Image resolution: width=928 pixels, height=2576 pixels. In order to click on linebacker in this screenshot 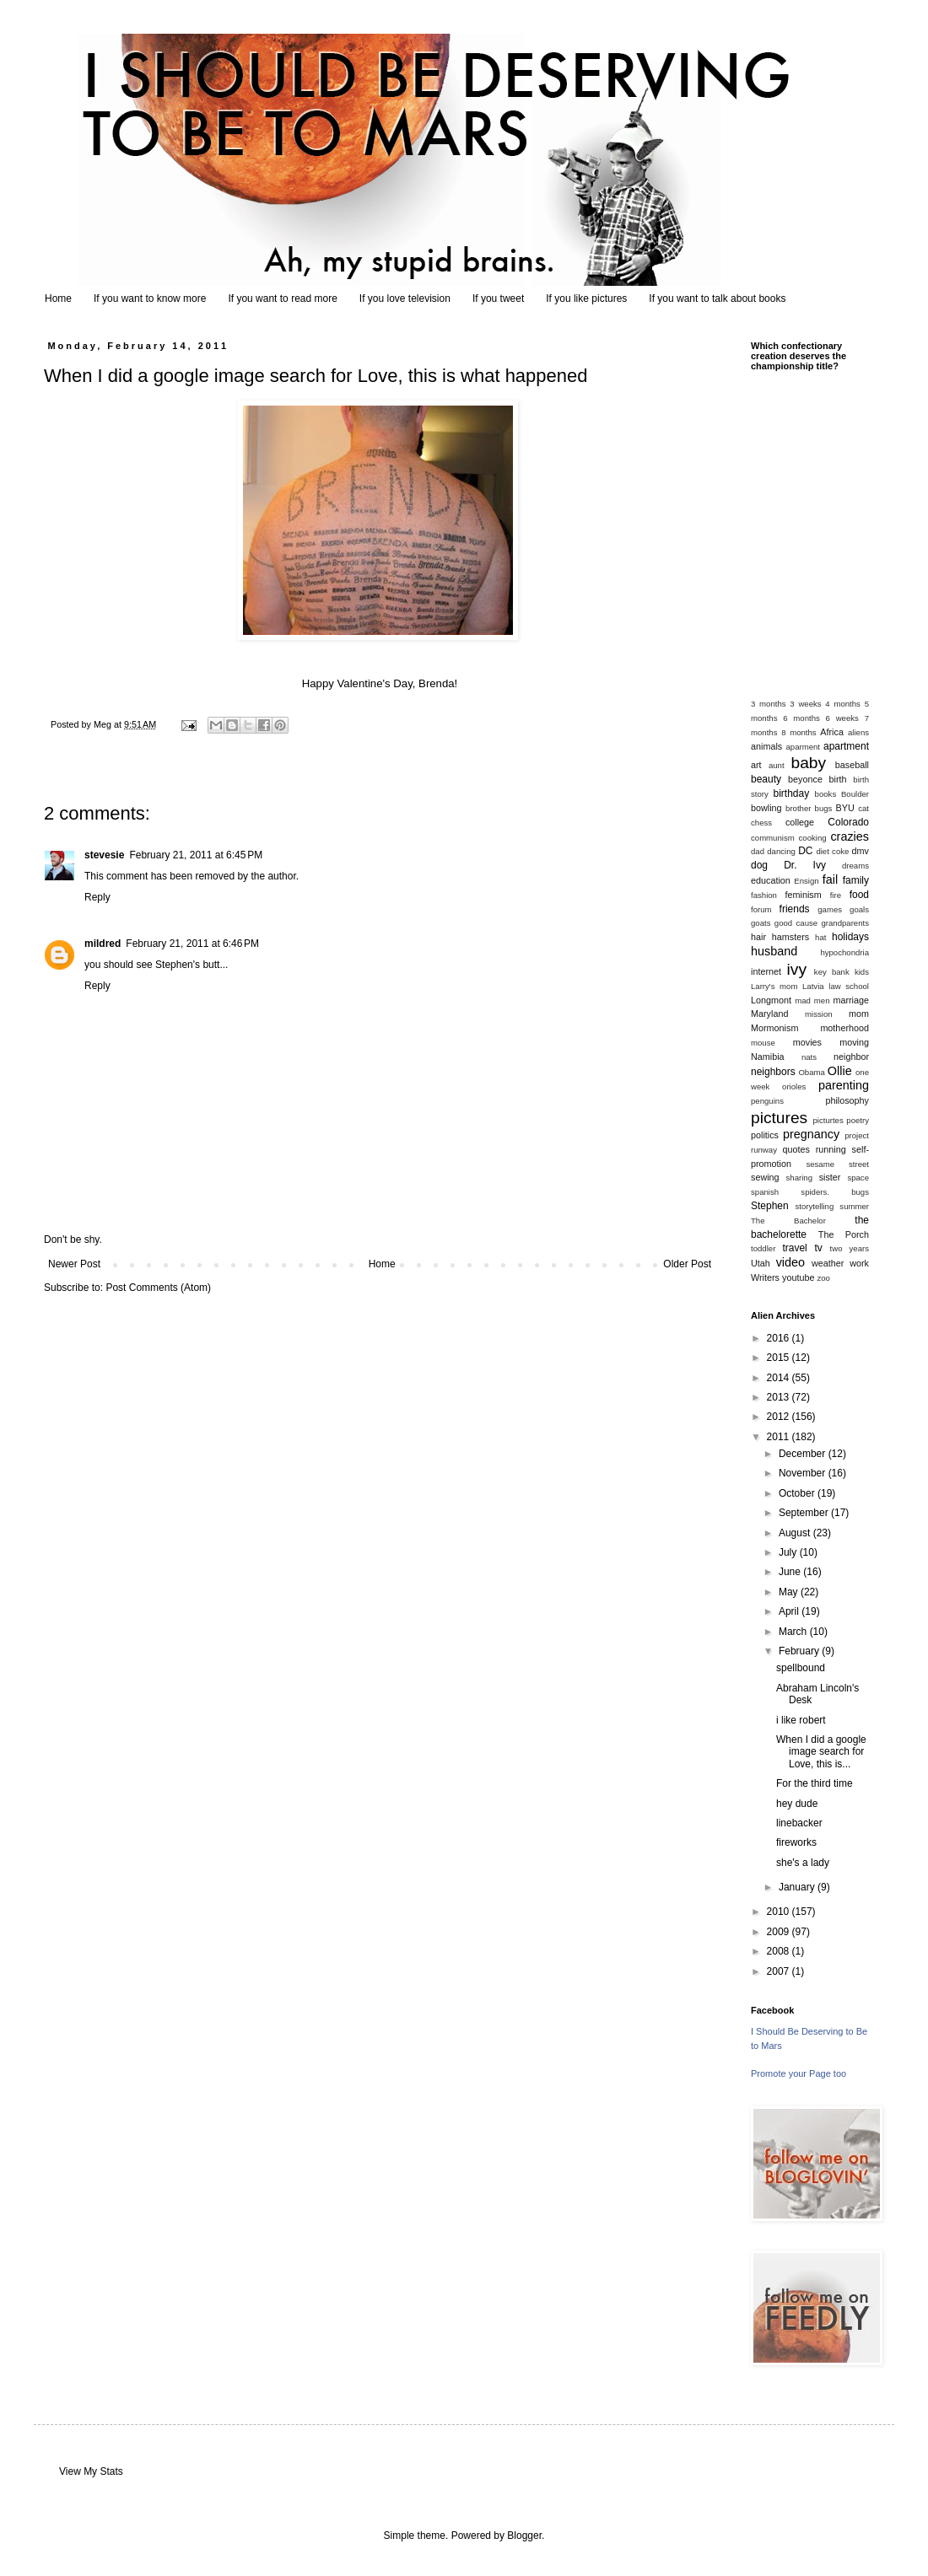, I will do `click(799, 1823)`.